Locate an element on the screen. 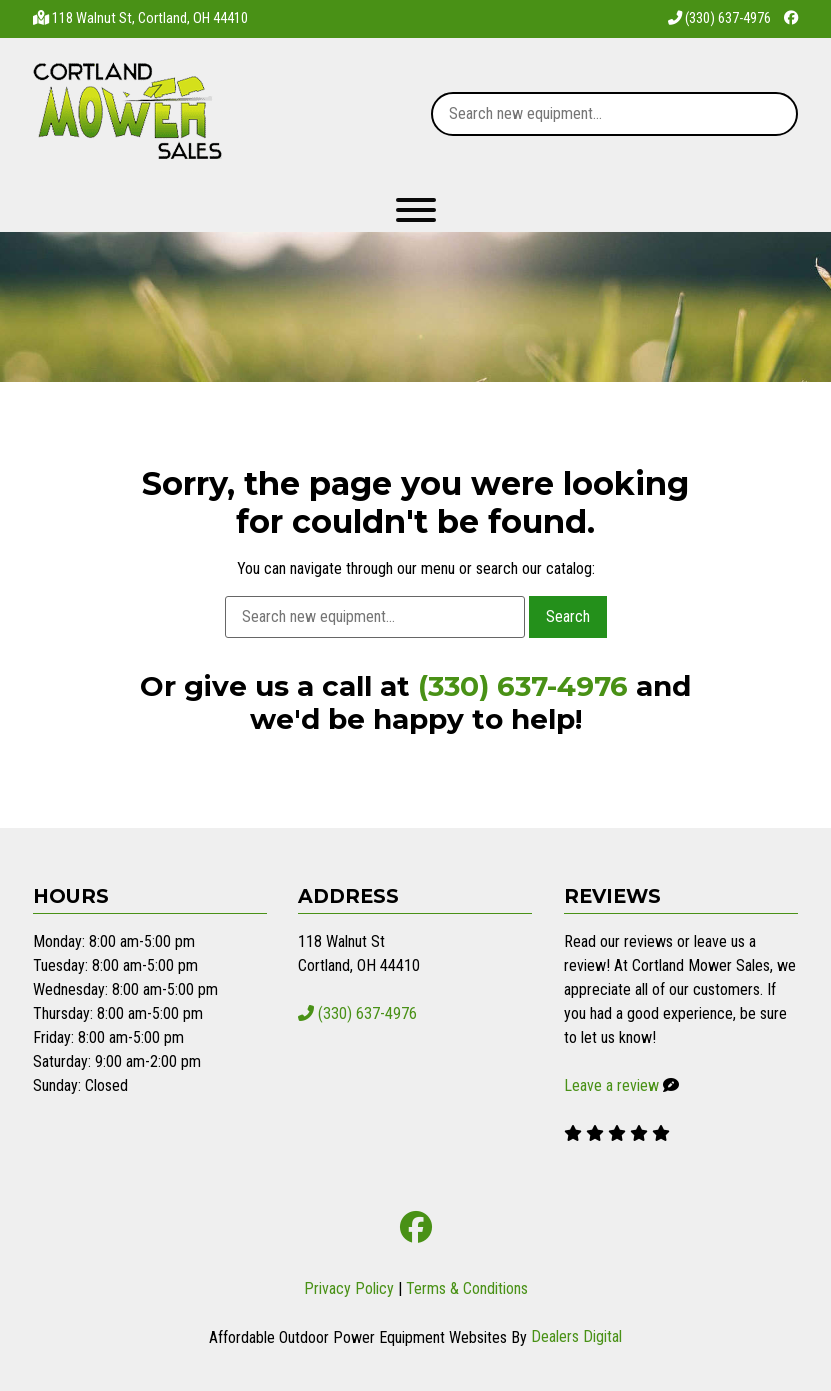 This screenshot has width=831, height=1391. (330) 637-4976 is located at coordinates (719, 18).